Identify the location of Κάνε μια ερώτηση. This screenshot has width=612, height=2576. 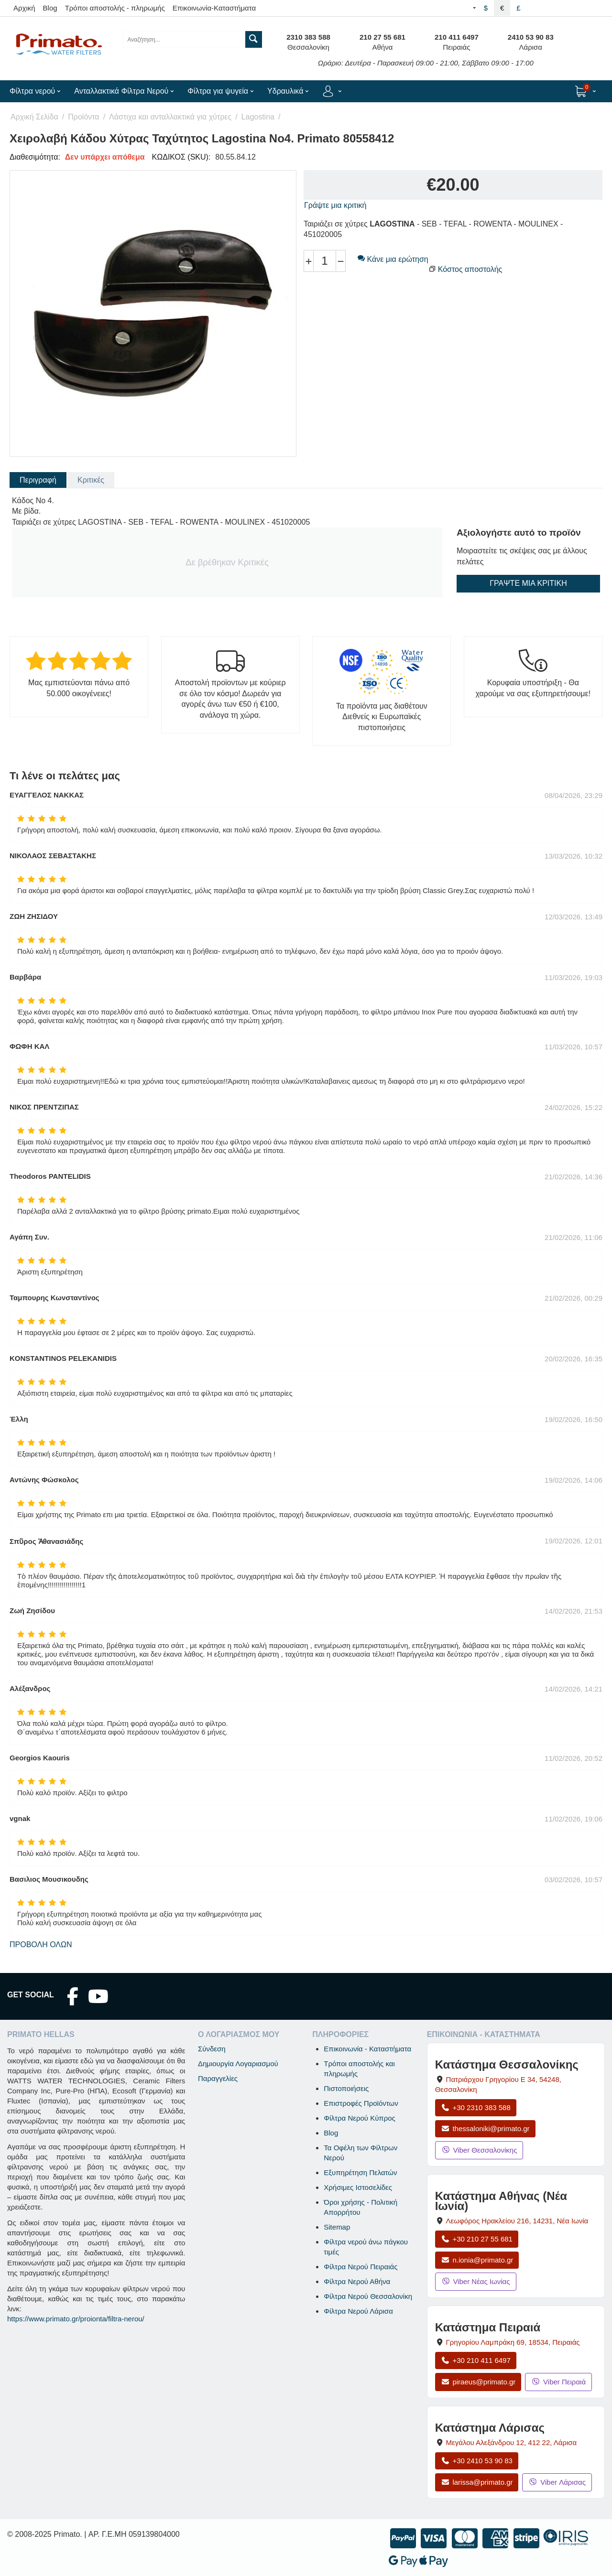
(393, 259).